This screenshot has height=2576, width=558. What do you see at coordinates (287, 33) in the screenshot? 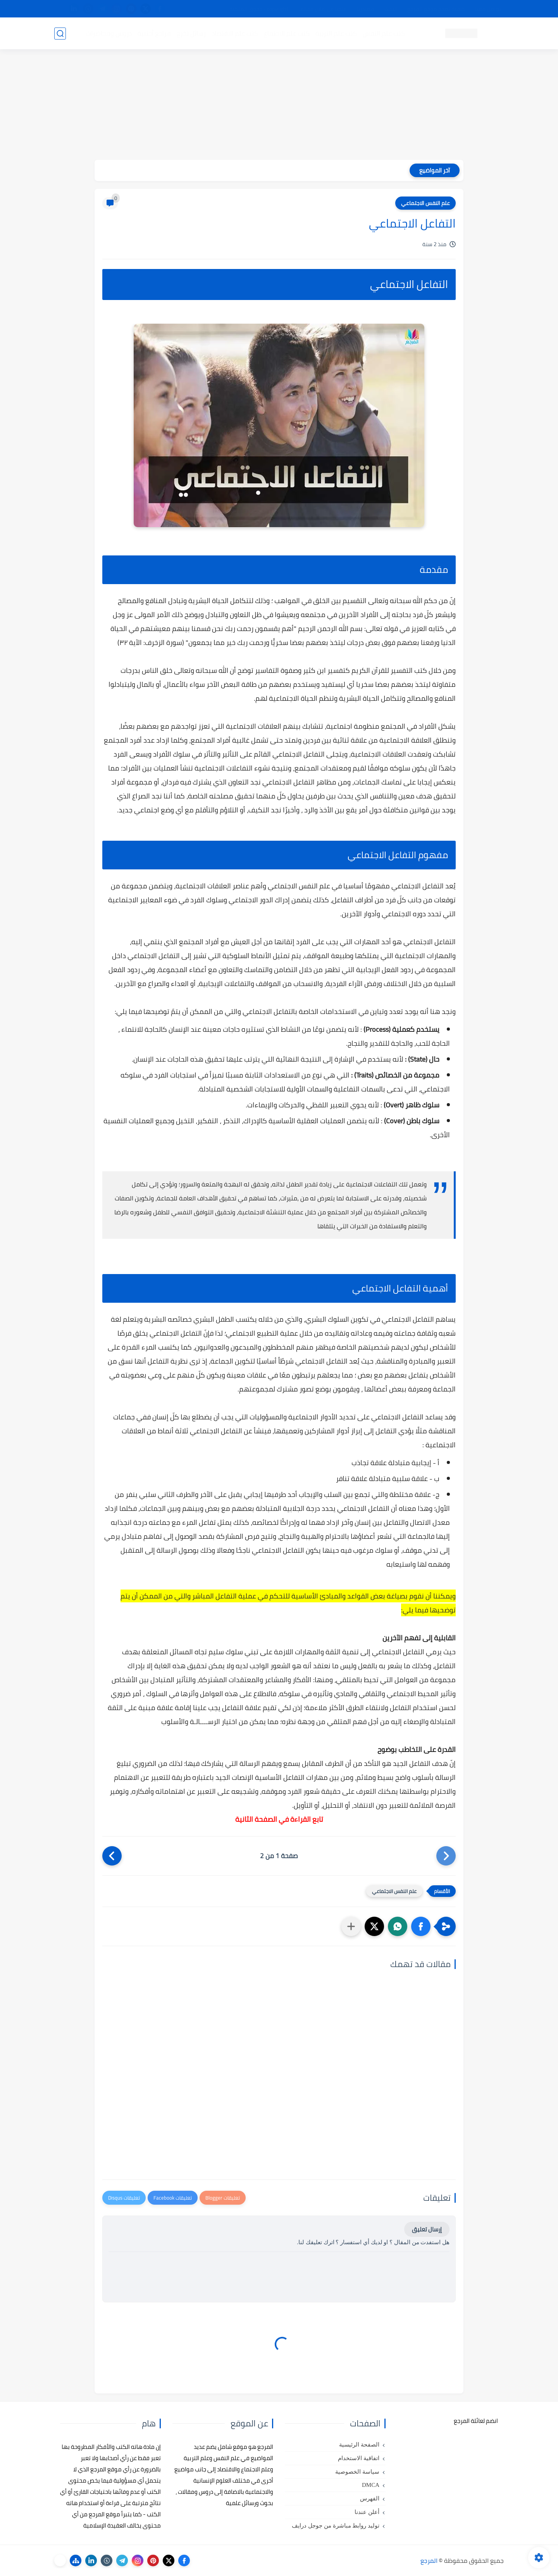
I see `كتب علم الاجتماع` at bounding box center [287, 33].